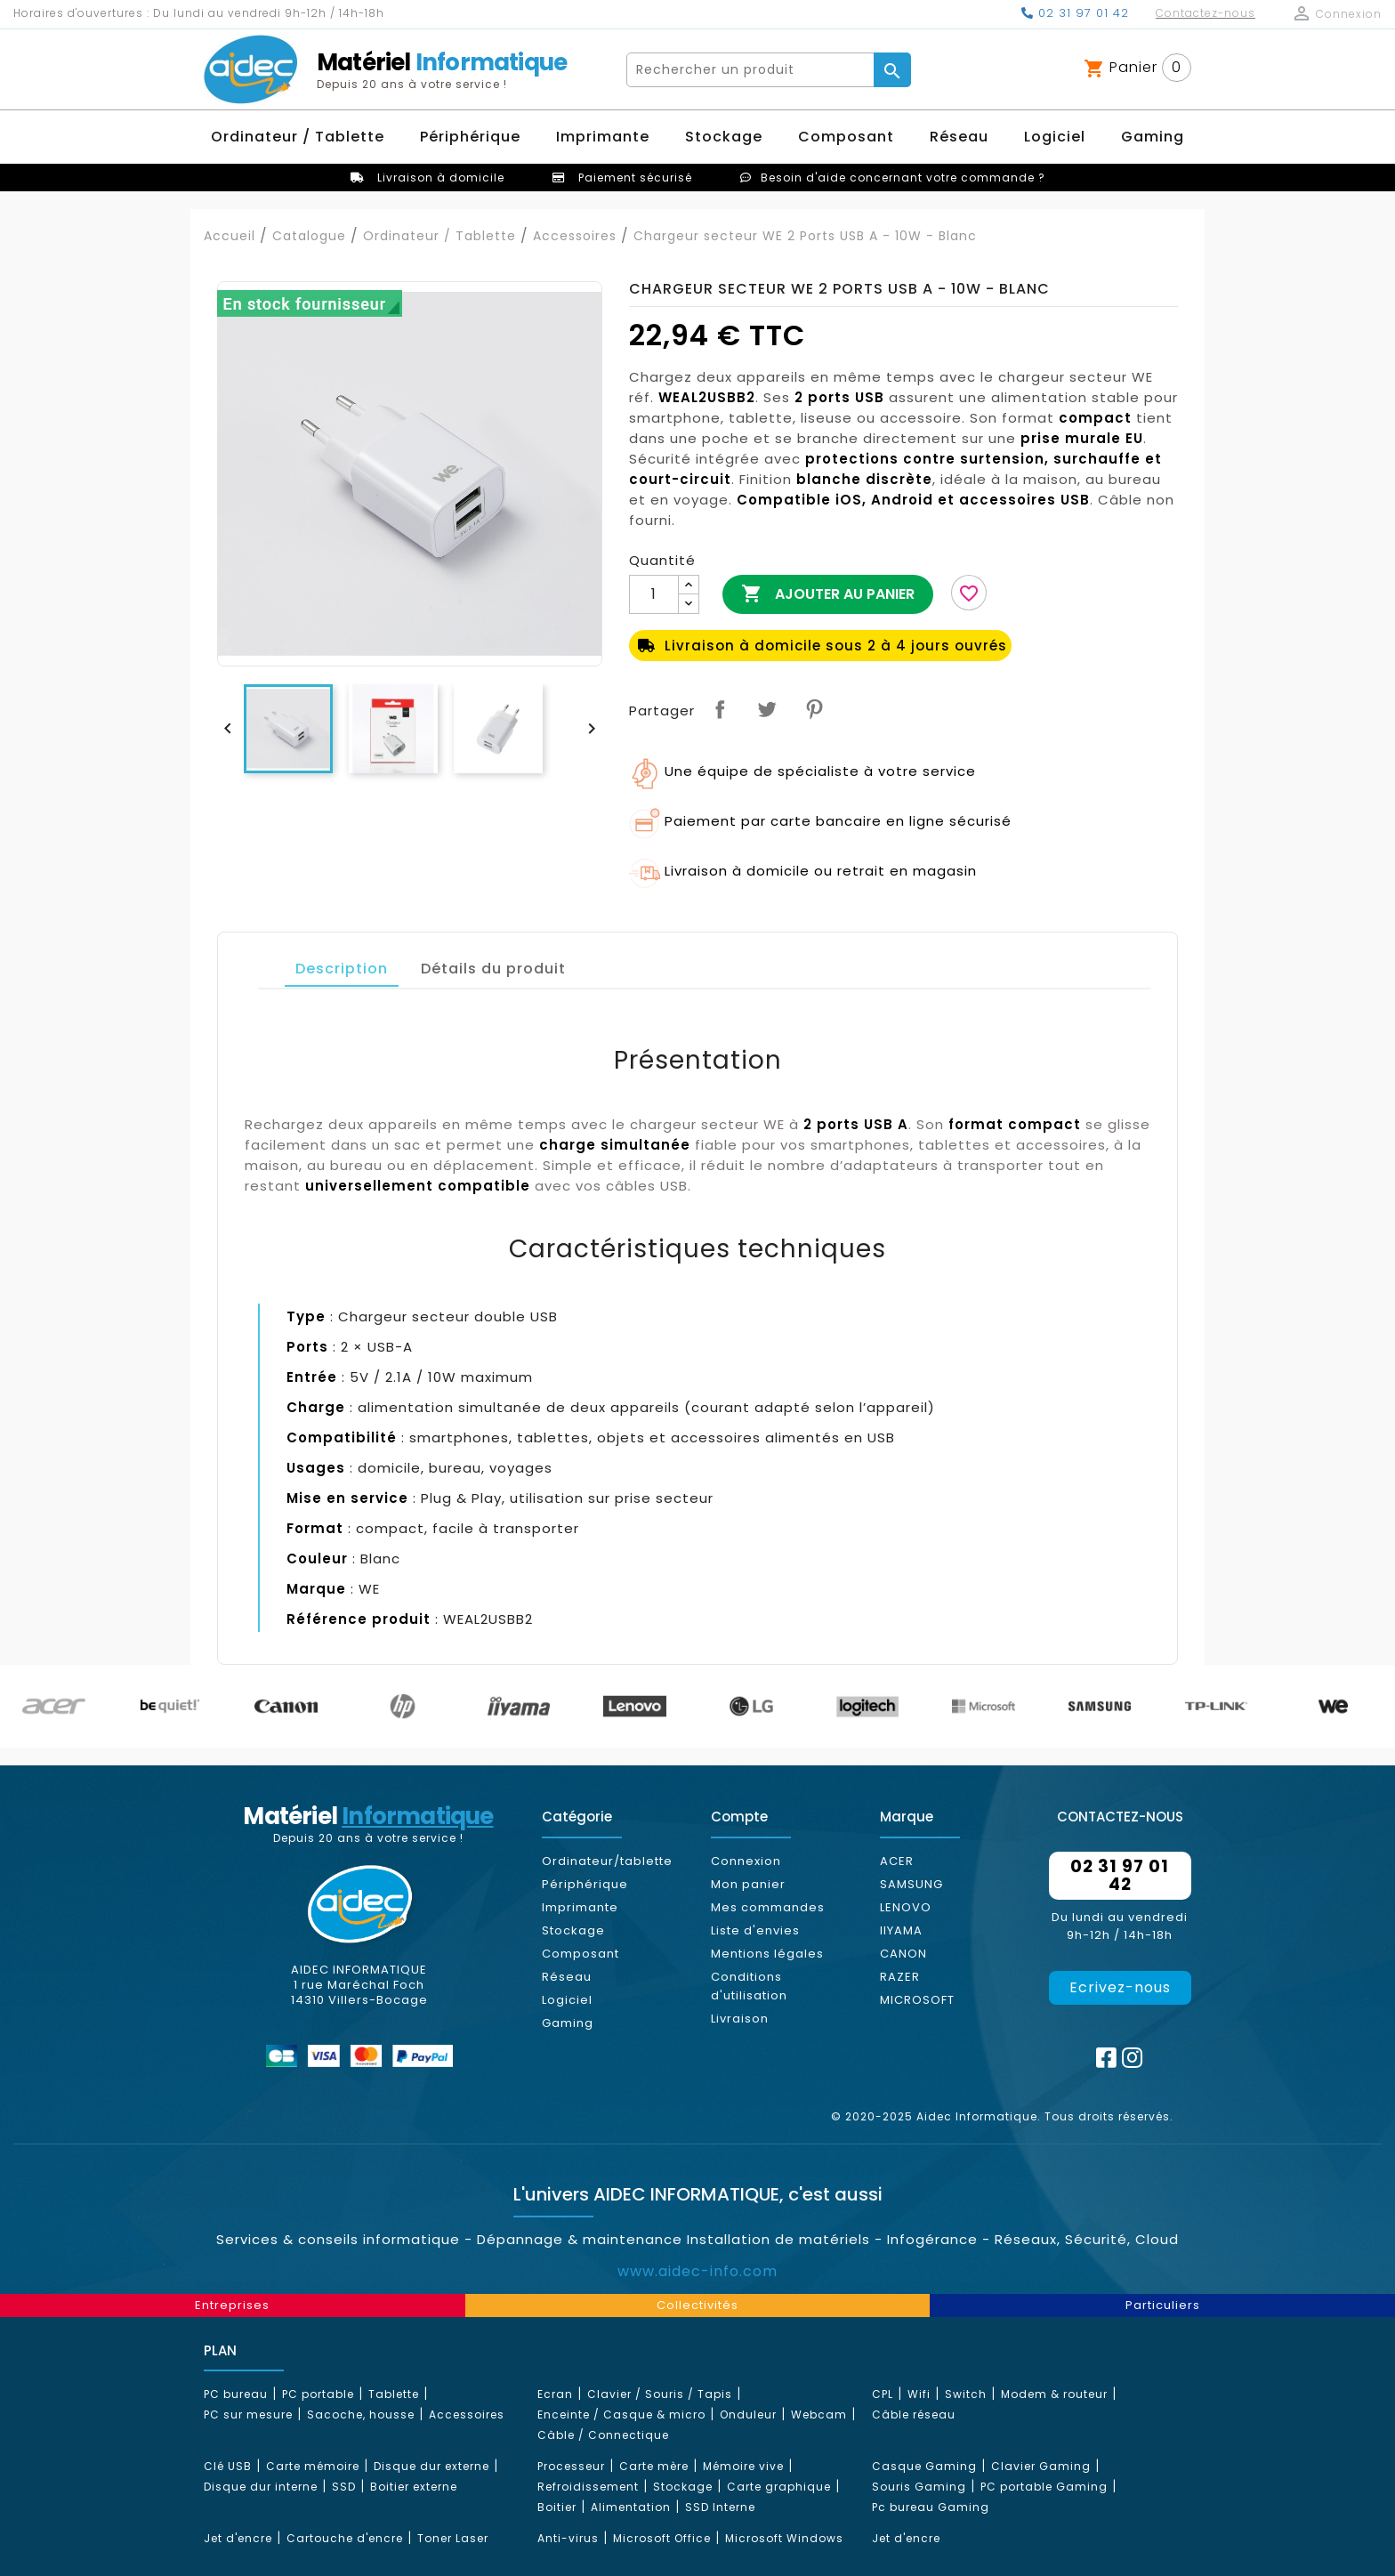 The width and height of the screenshot is (1395, 2576). I want to click on Ajouter au panier, so click(828, 594).